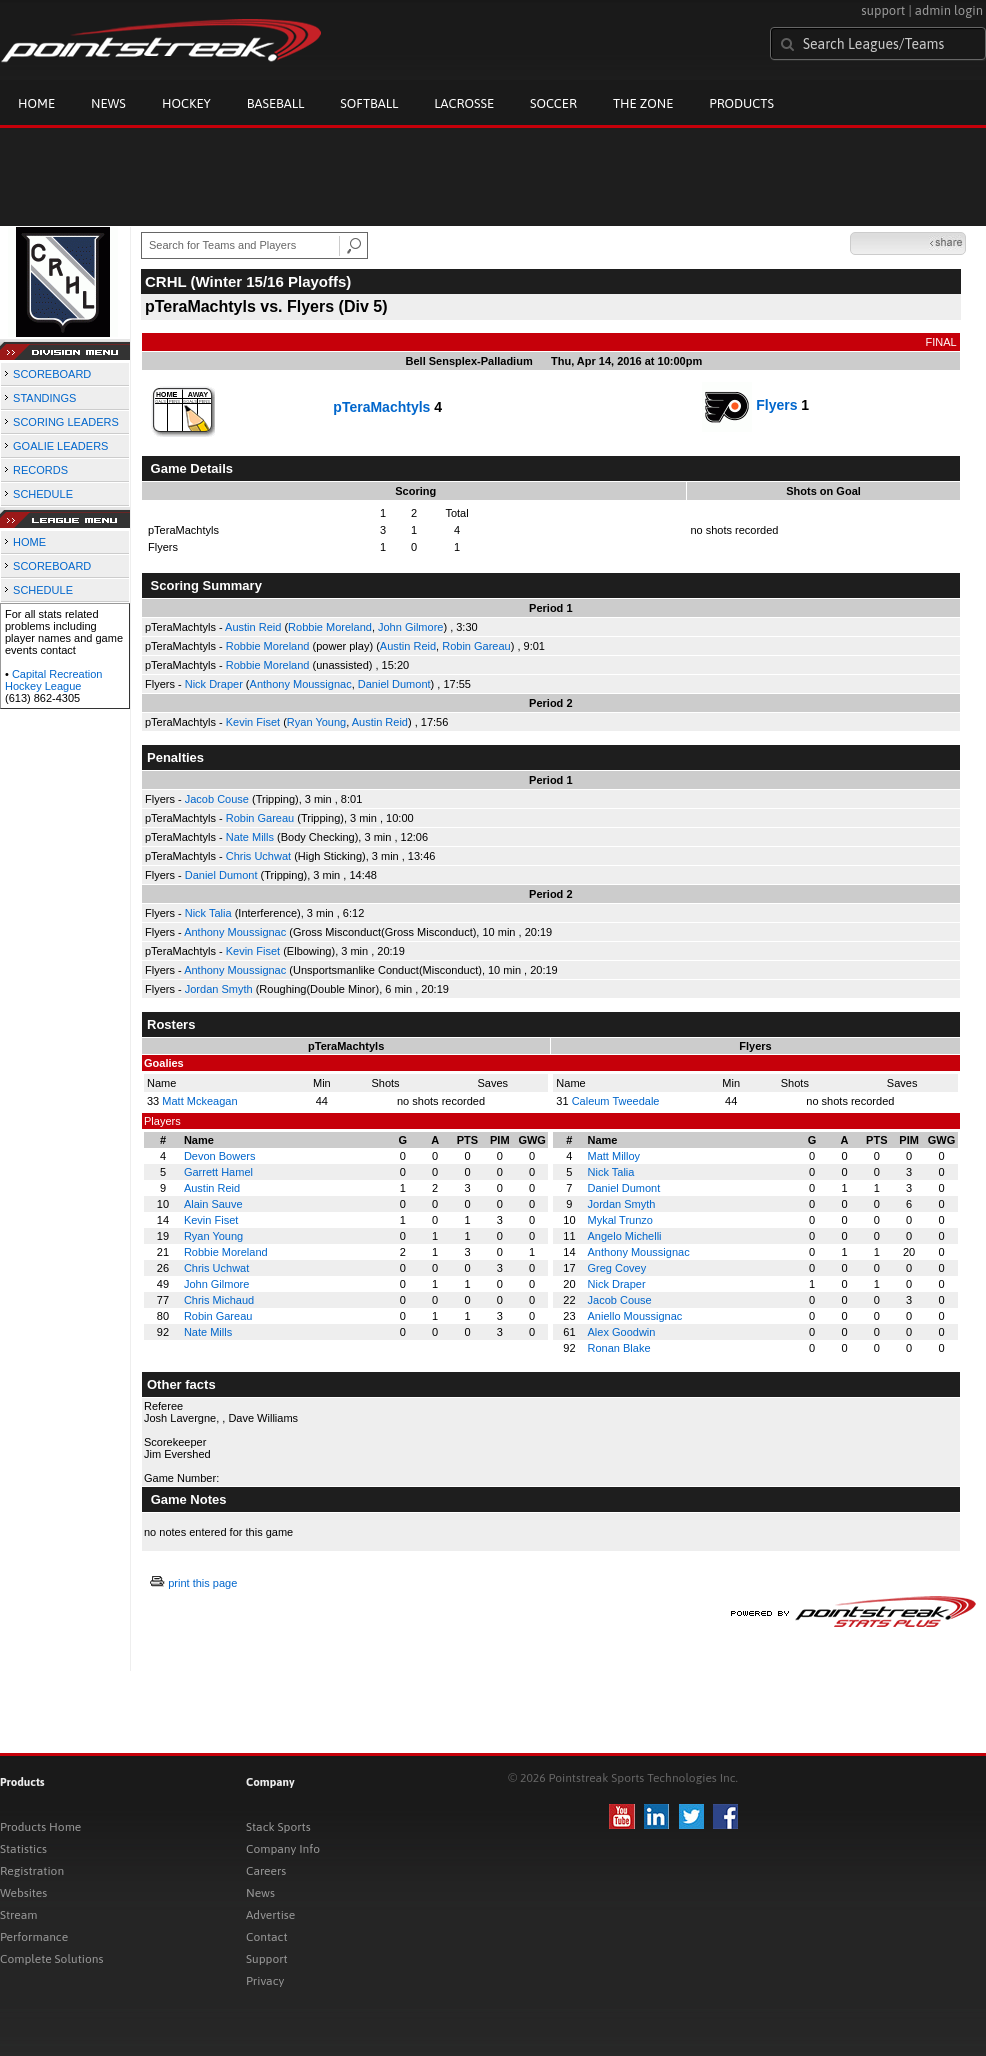  What do you see at coordinates (32, 1871) in the screenshot?
I see `Registration` at bounding box center [32, 1871].